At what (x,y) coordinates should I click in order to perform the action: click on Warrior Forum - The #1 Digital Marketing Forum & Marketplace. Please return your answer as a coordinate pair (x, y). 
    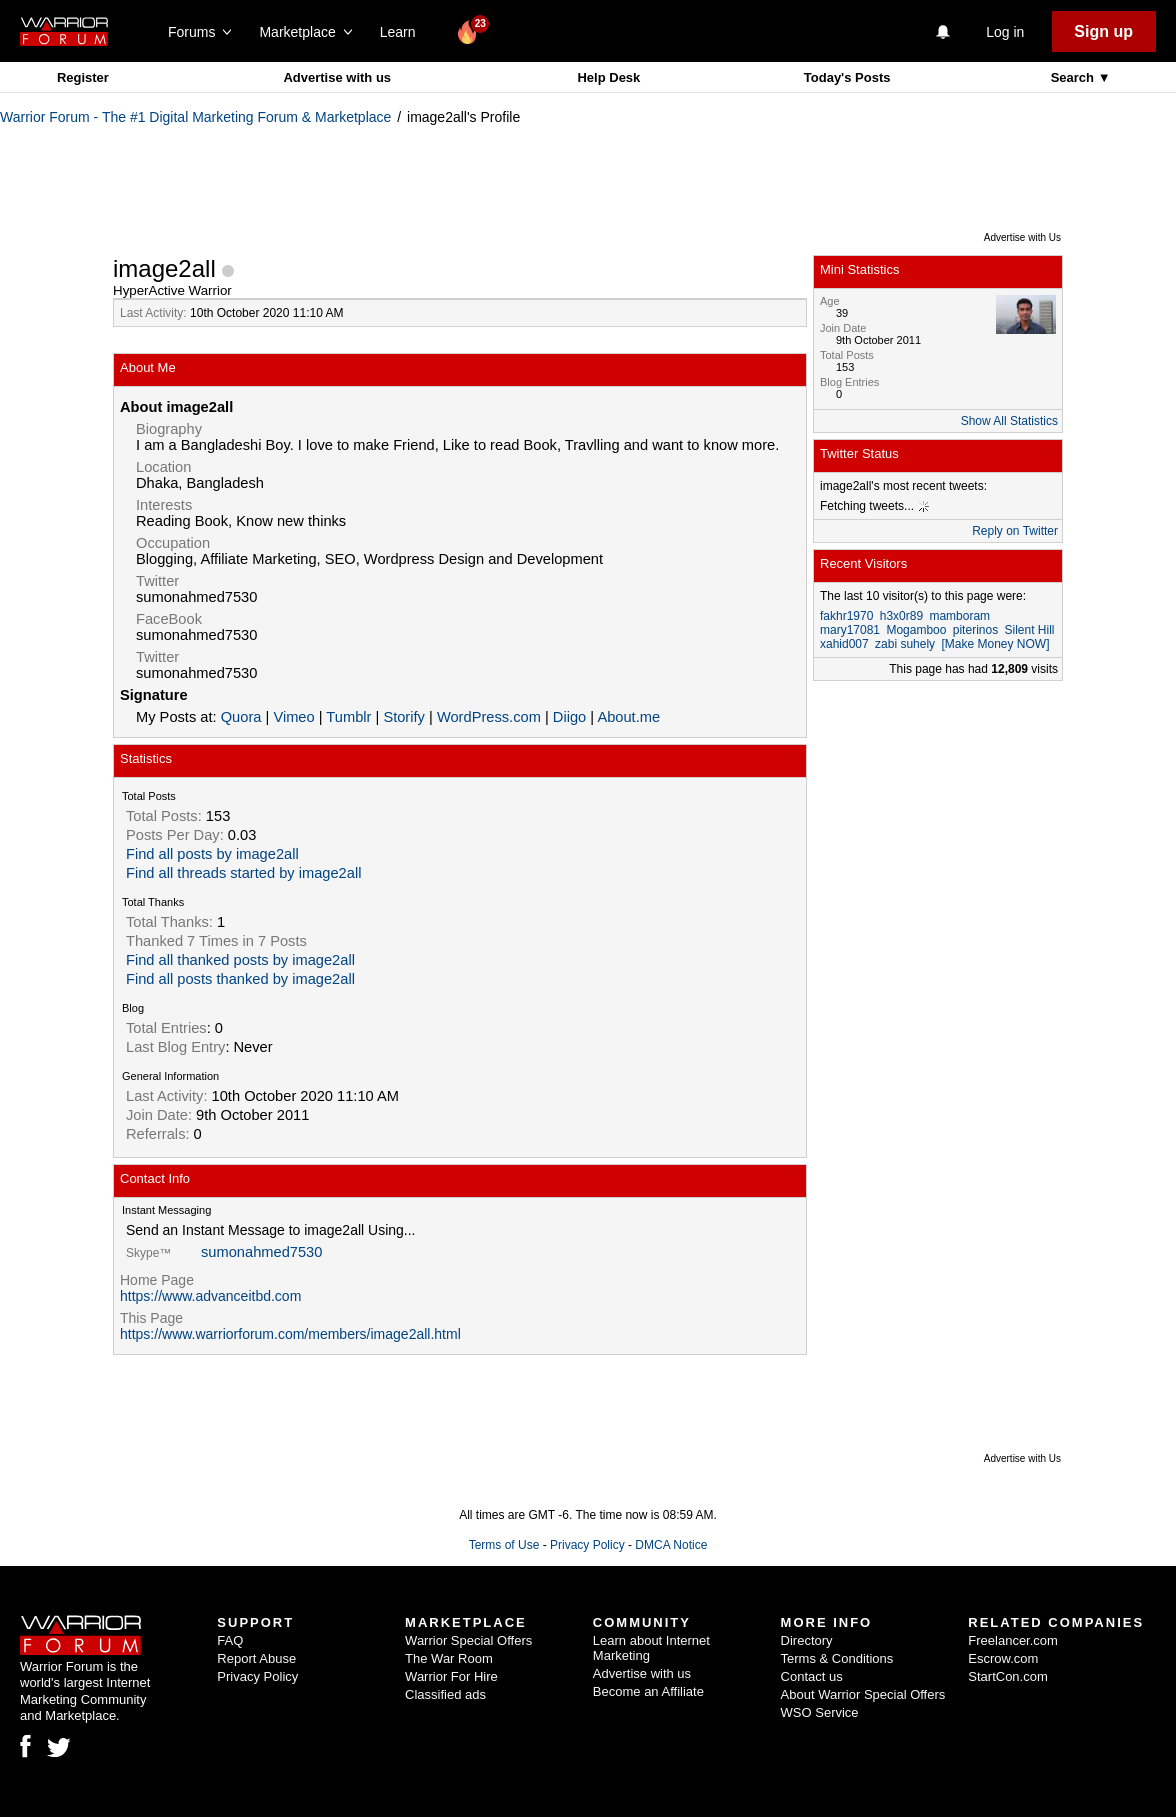
    Looking at the image, I should click on (195, 117).